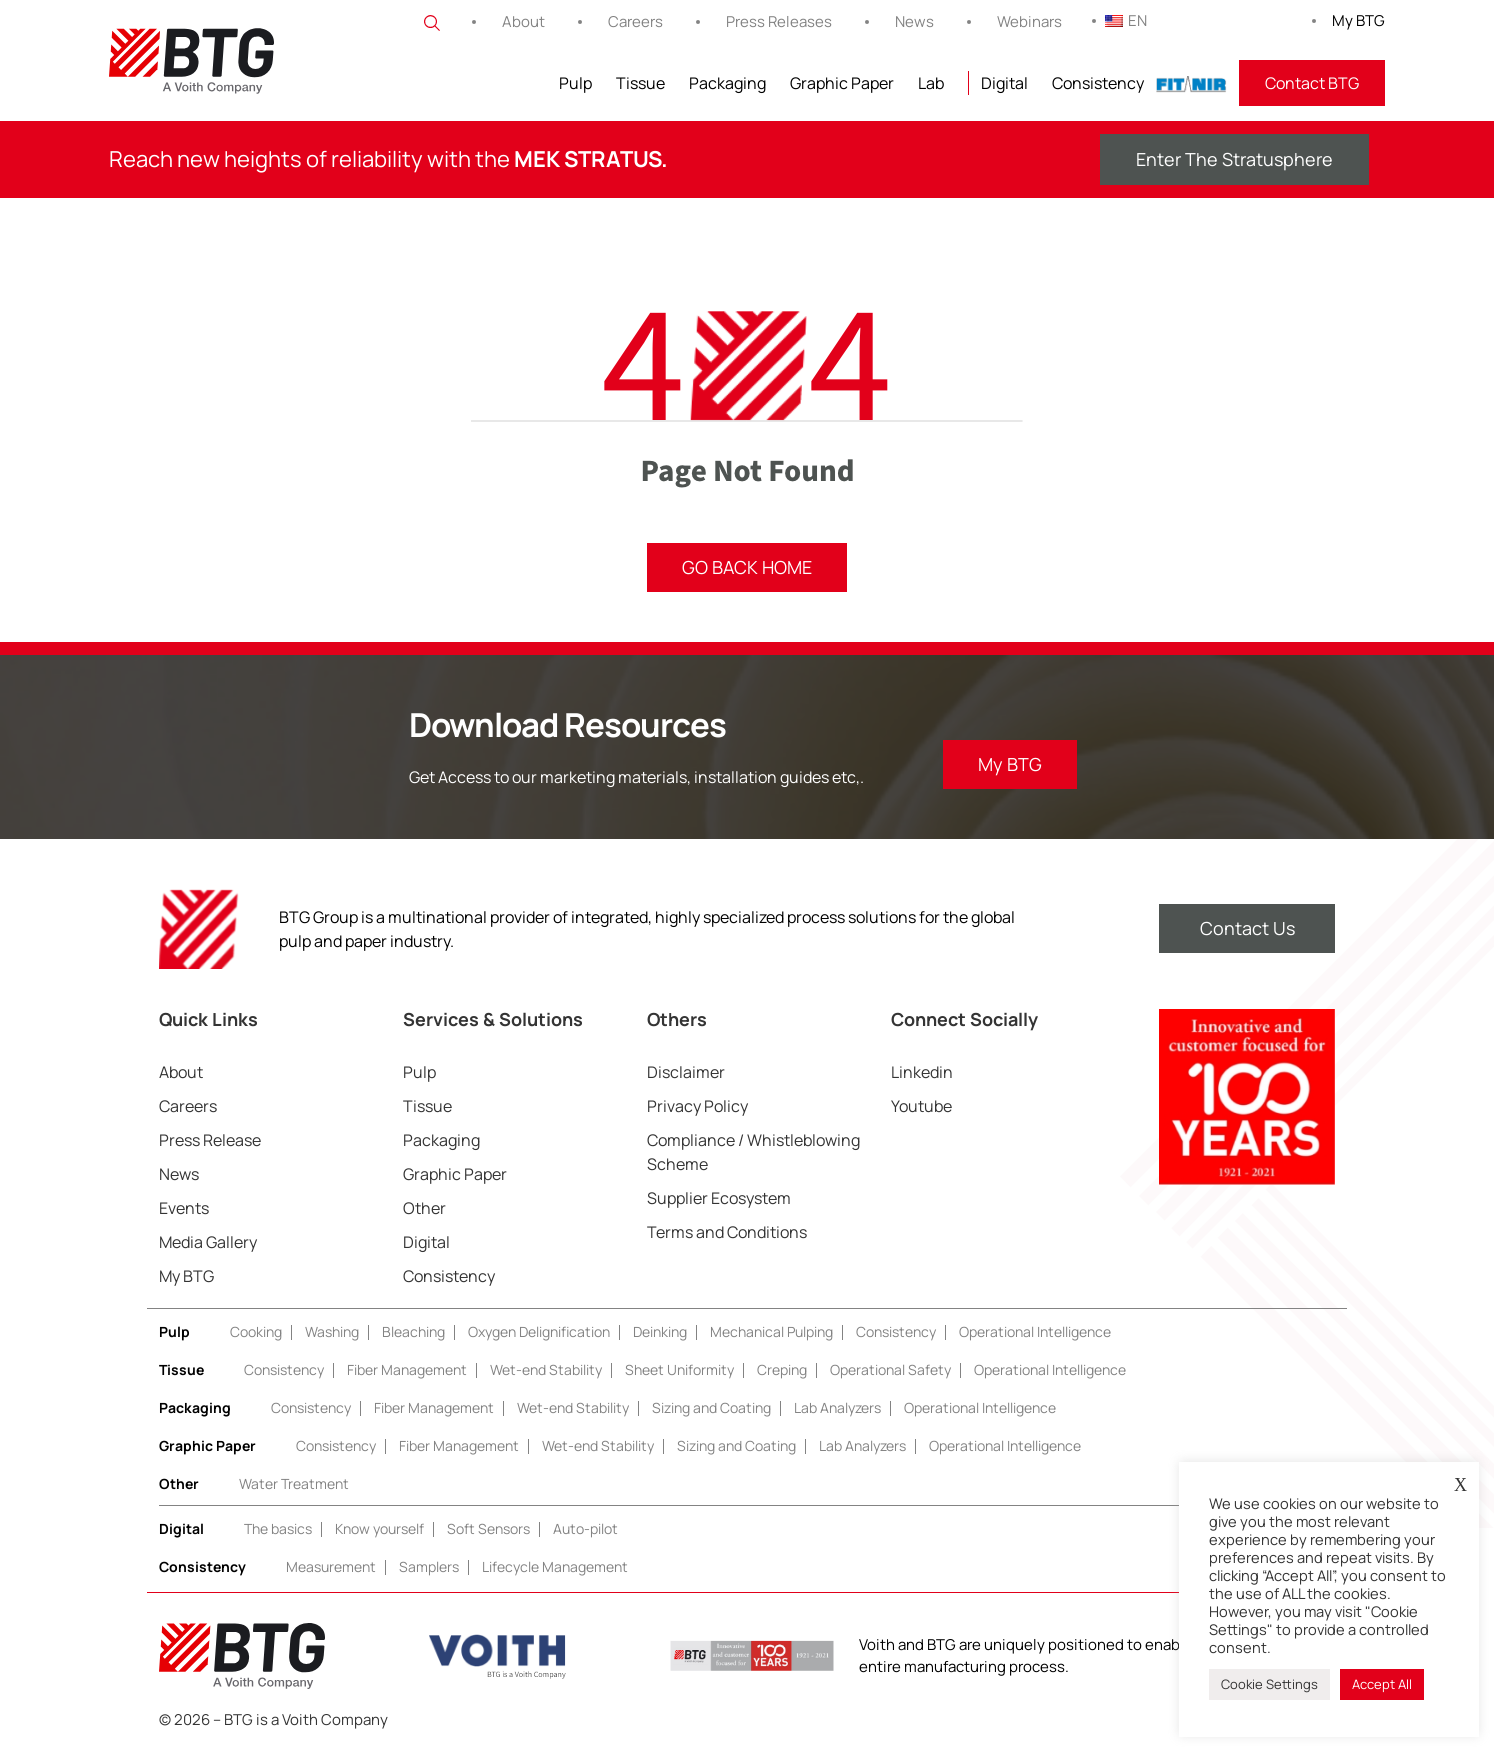 The height and width of the screenshot is (1752, 1494). I want to click on Graphic Paper, so click(842, 83).